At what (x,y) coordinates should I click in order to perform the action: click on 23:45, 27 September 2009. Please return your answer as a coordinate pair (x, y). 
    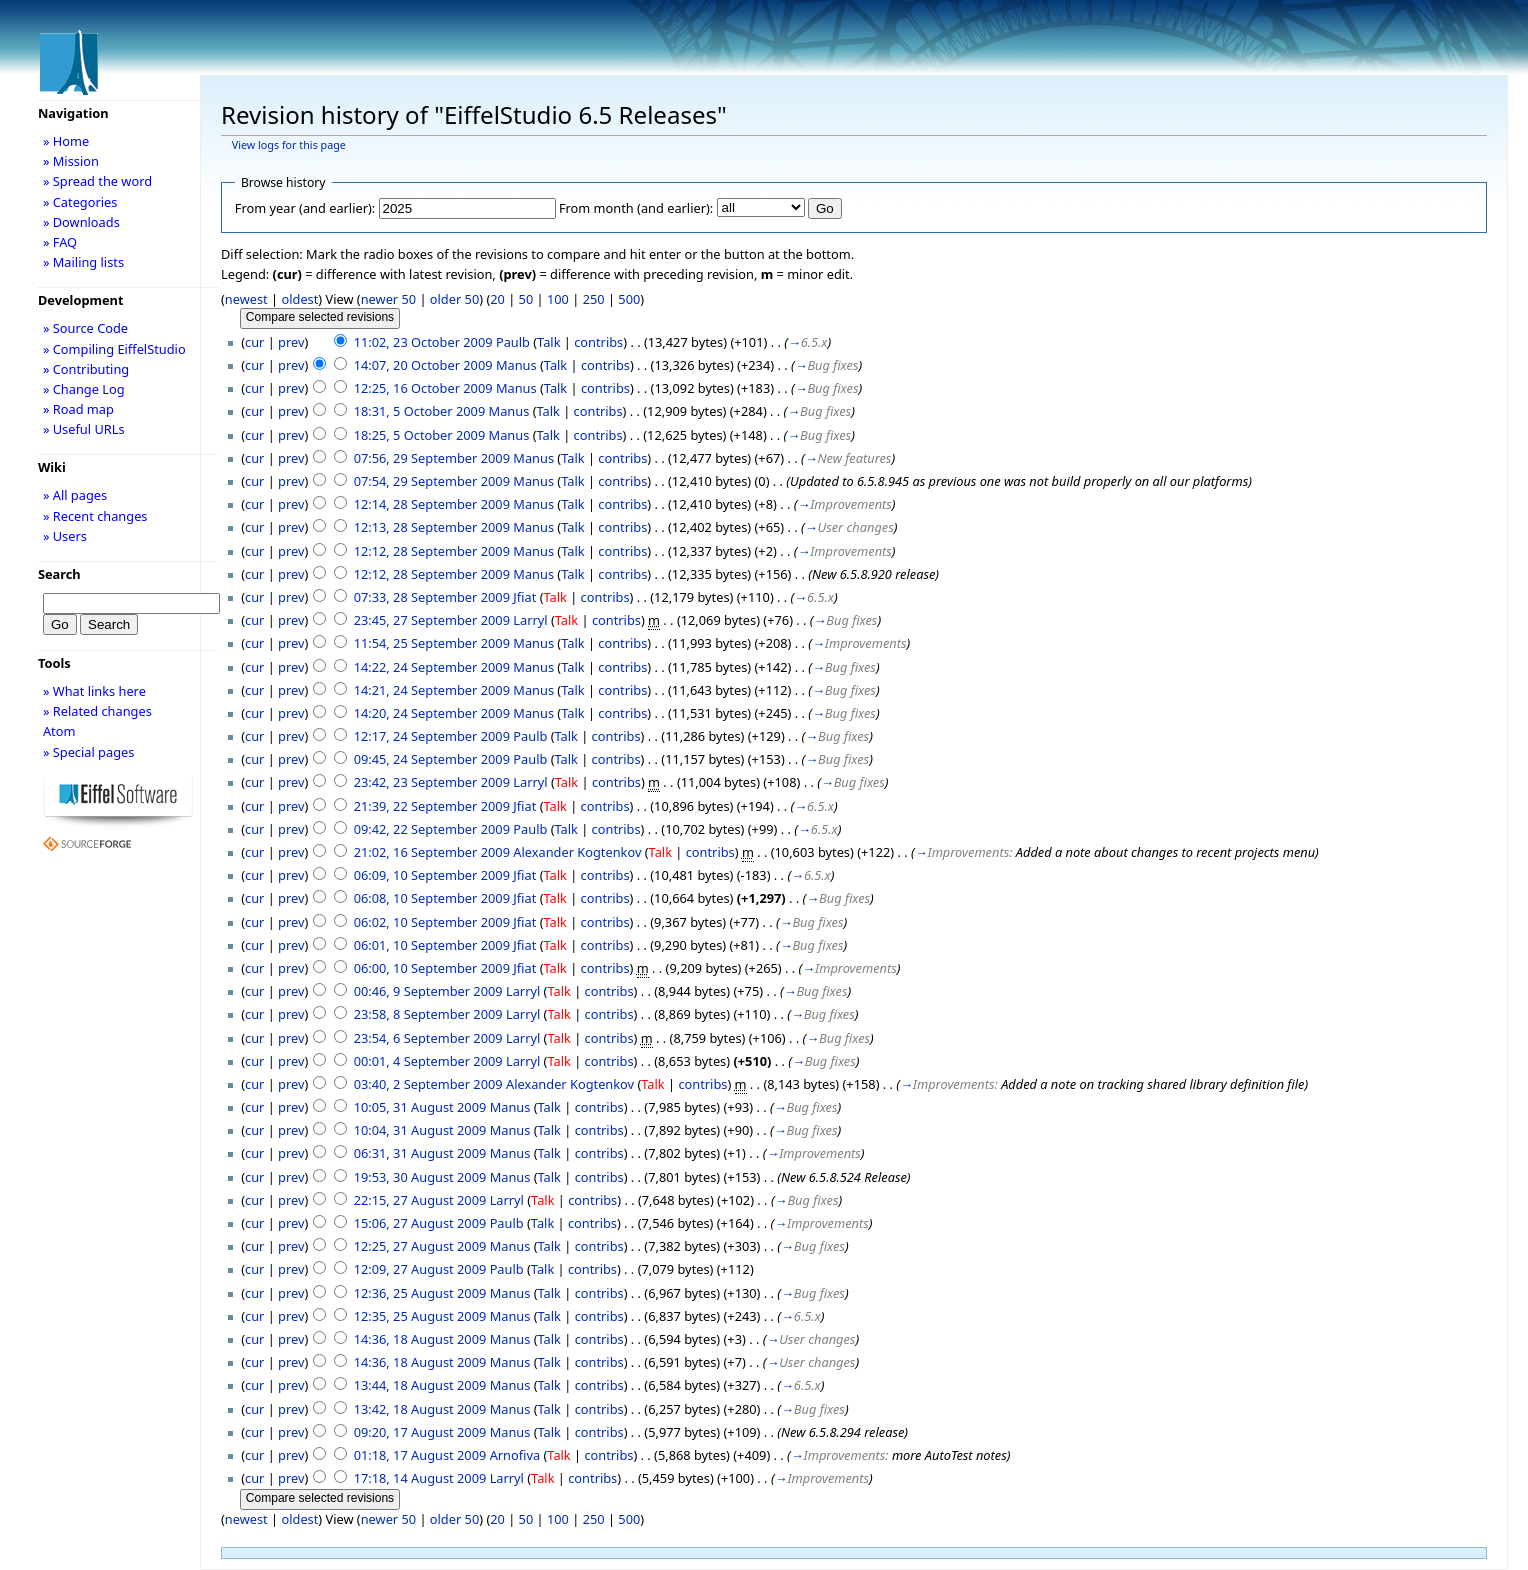
    Looking at the image, I should click on (432, 620).